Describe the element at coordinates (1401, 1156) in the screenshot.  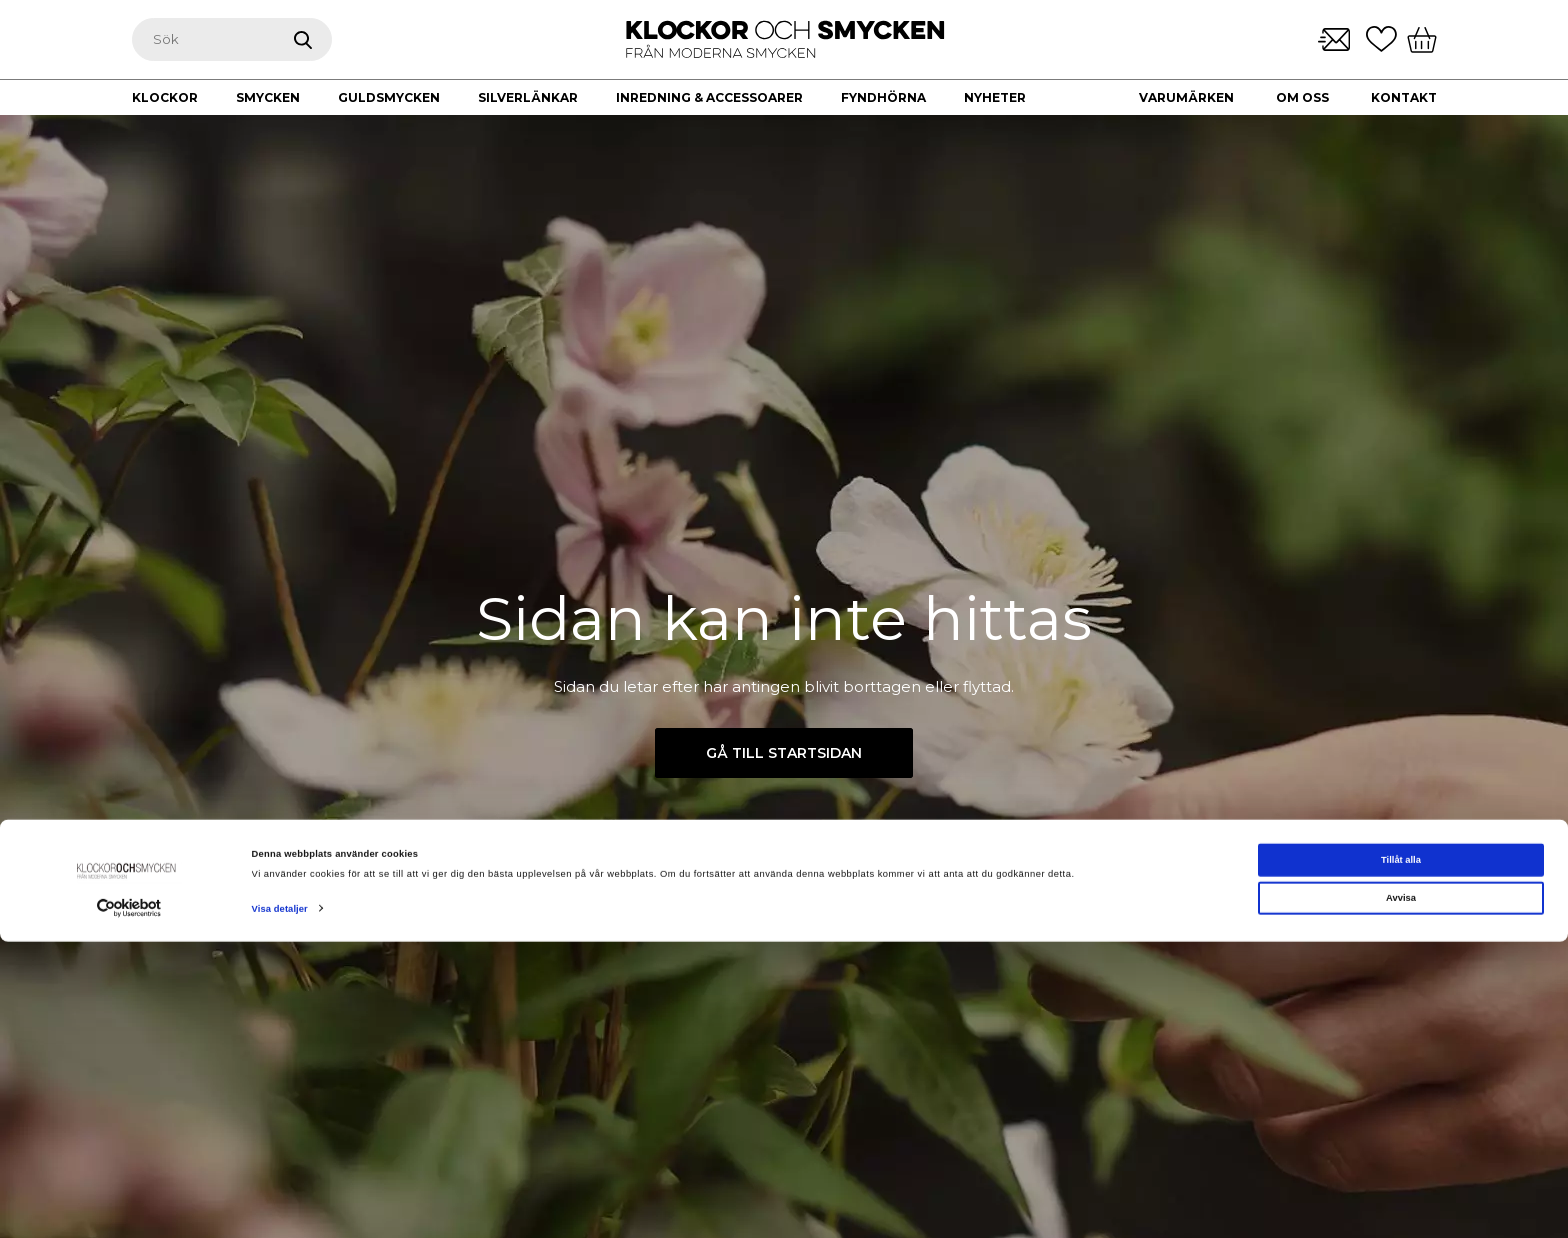
I see `Tillåt alla` at that location.